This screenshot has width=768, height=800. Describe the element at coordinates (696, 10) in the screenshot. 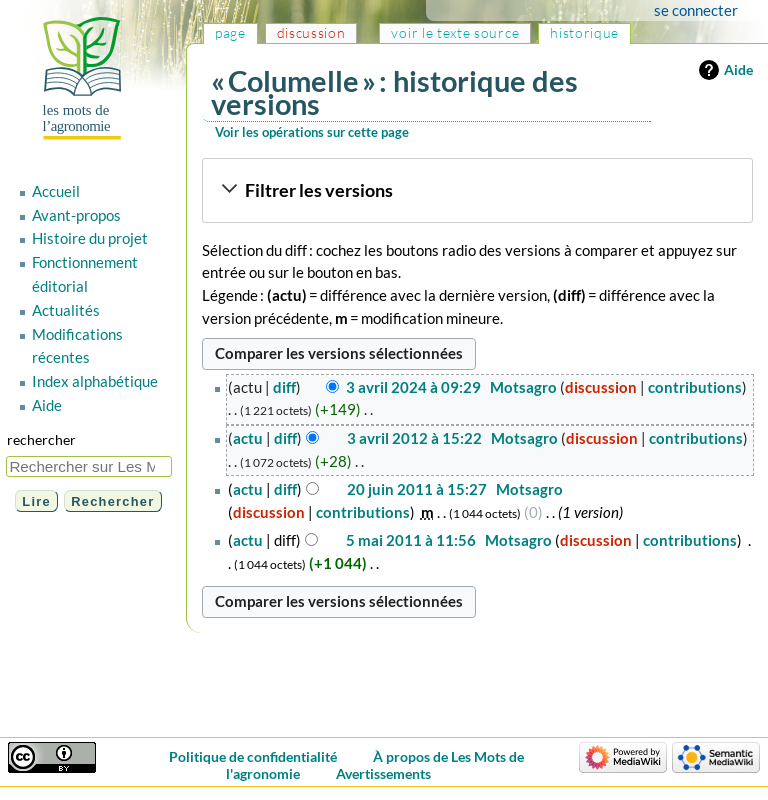

I see `Se connecter` at that location.